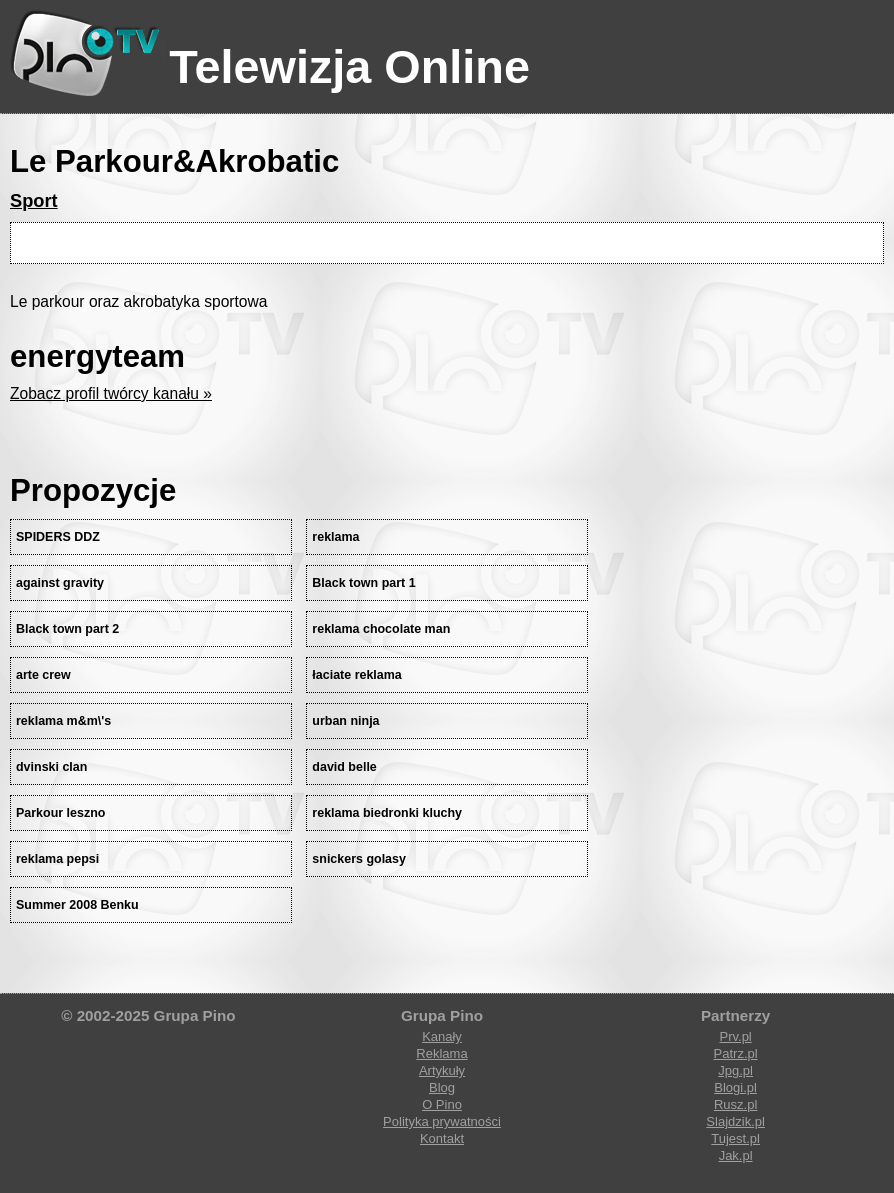  I want to click on Polityka prywatności, so click(442, 1121).